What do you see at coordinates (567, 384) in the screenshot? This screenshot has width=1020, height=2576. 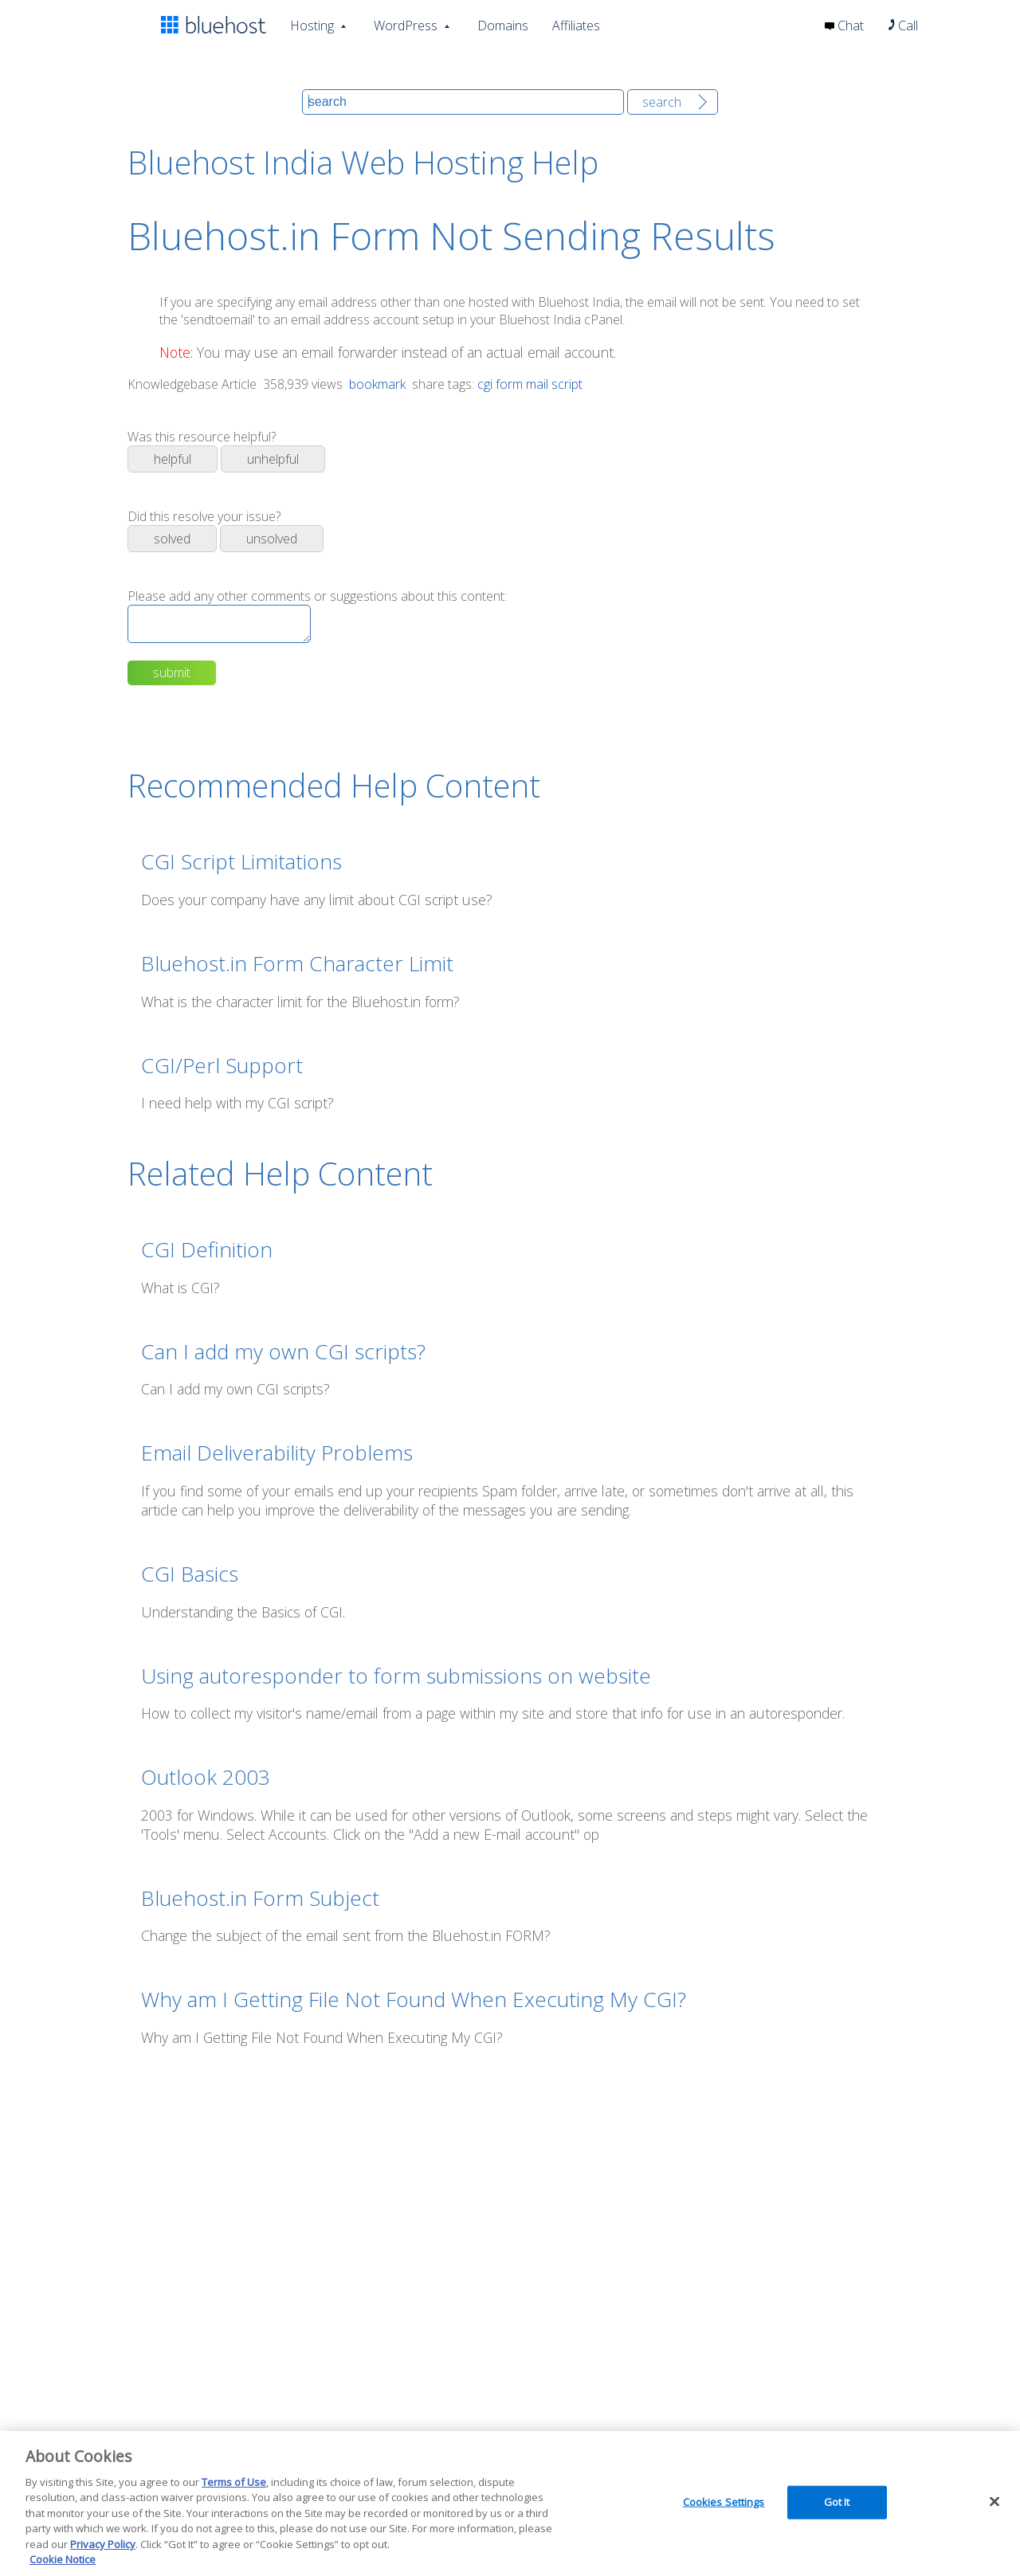 I see `script` at bounding box center [567, 384].